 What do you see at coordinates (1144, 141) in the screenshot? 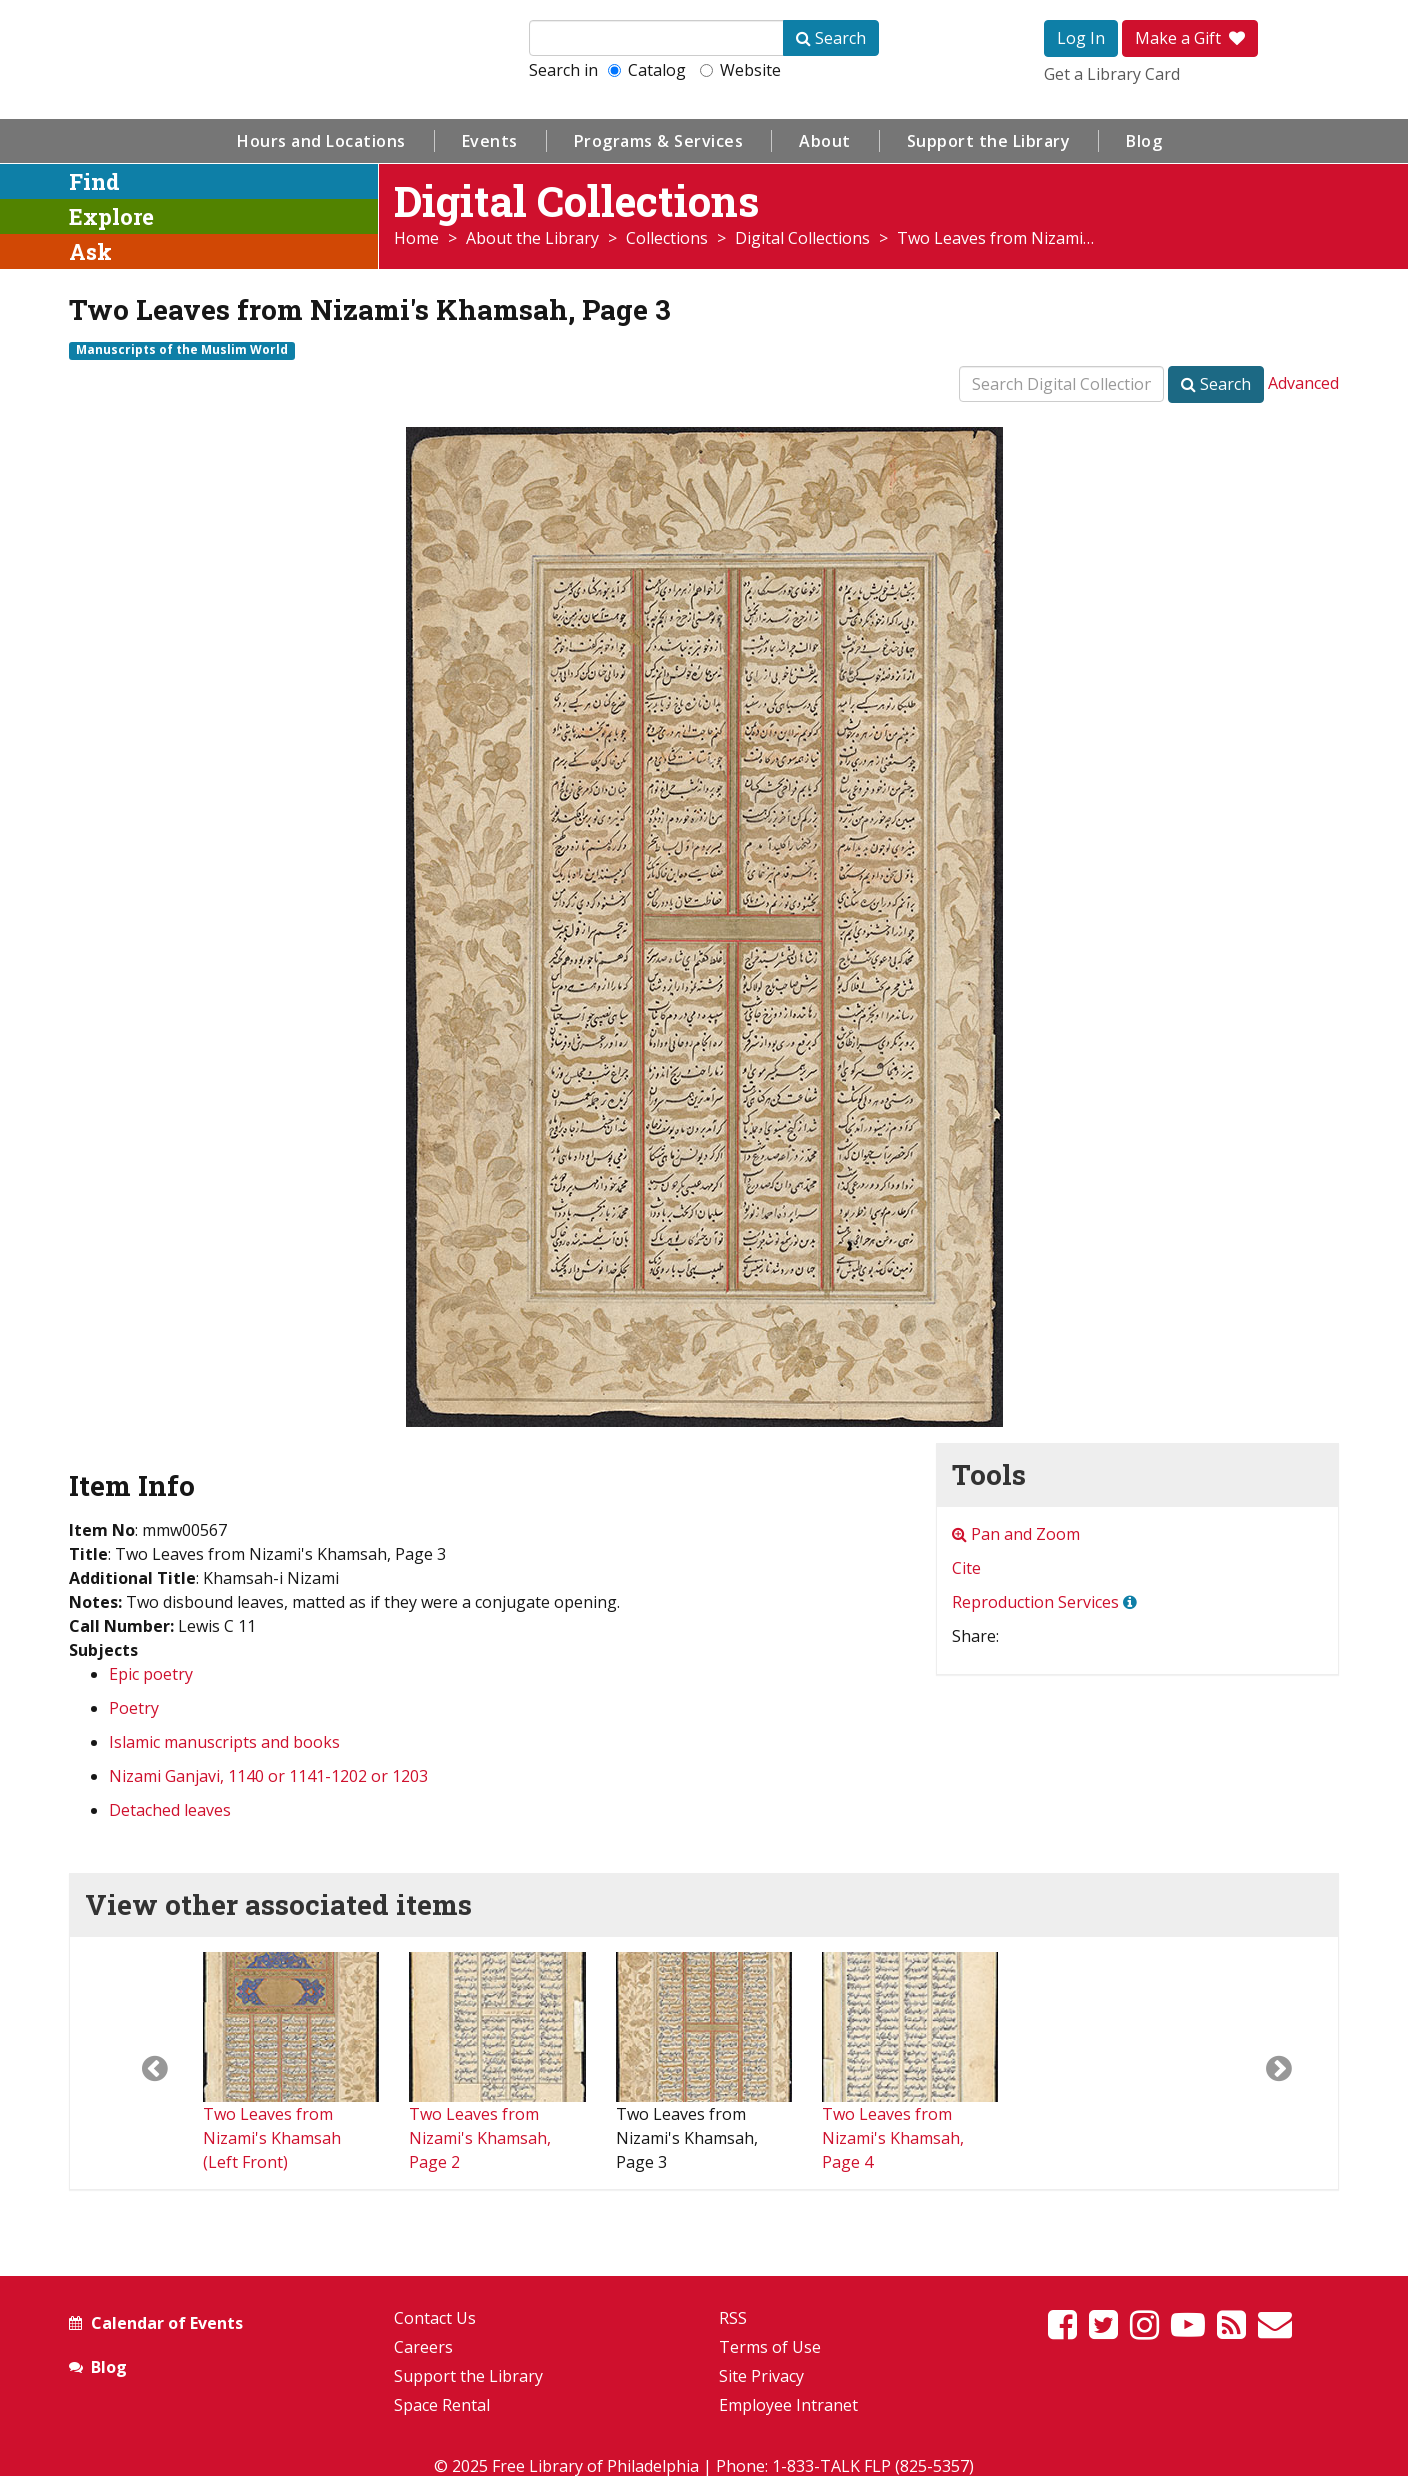
I see `Blog` at bounding box center [1144, 141].